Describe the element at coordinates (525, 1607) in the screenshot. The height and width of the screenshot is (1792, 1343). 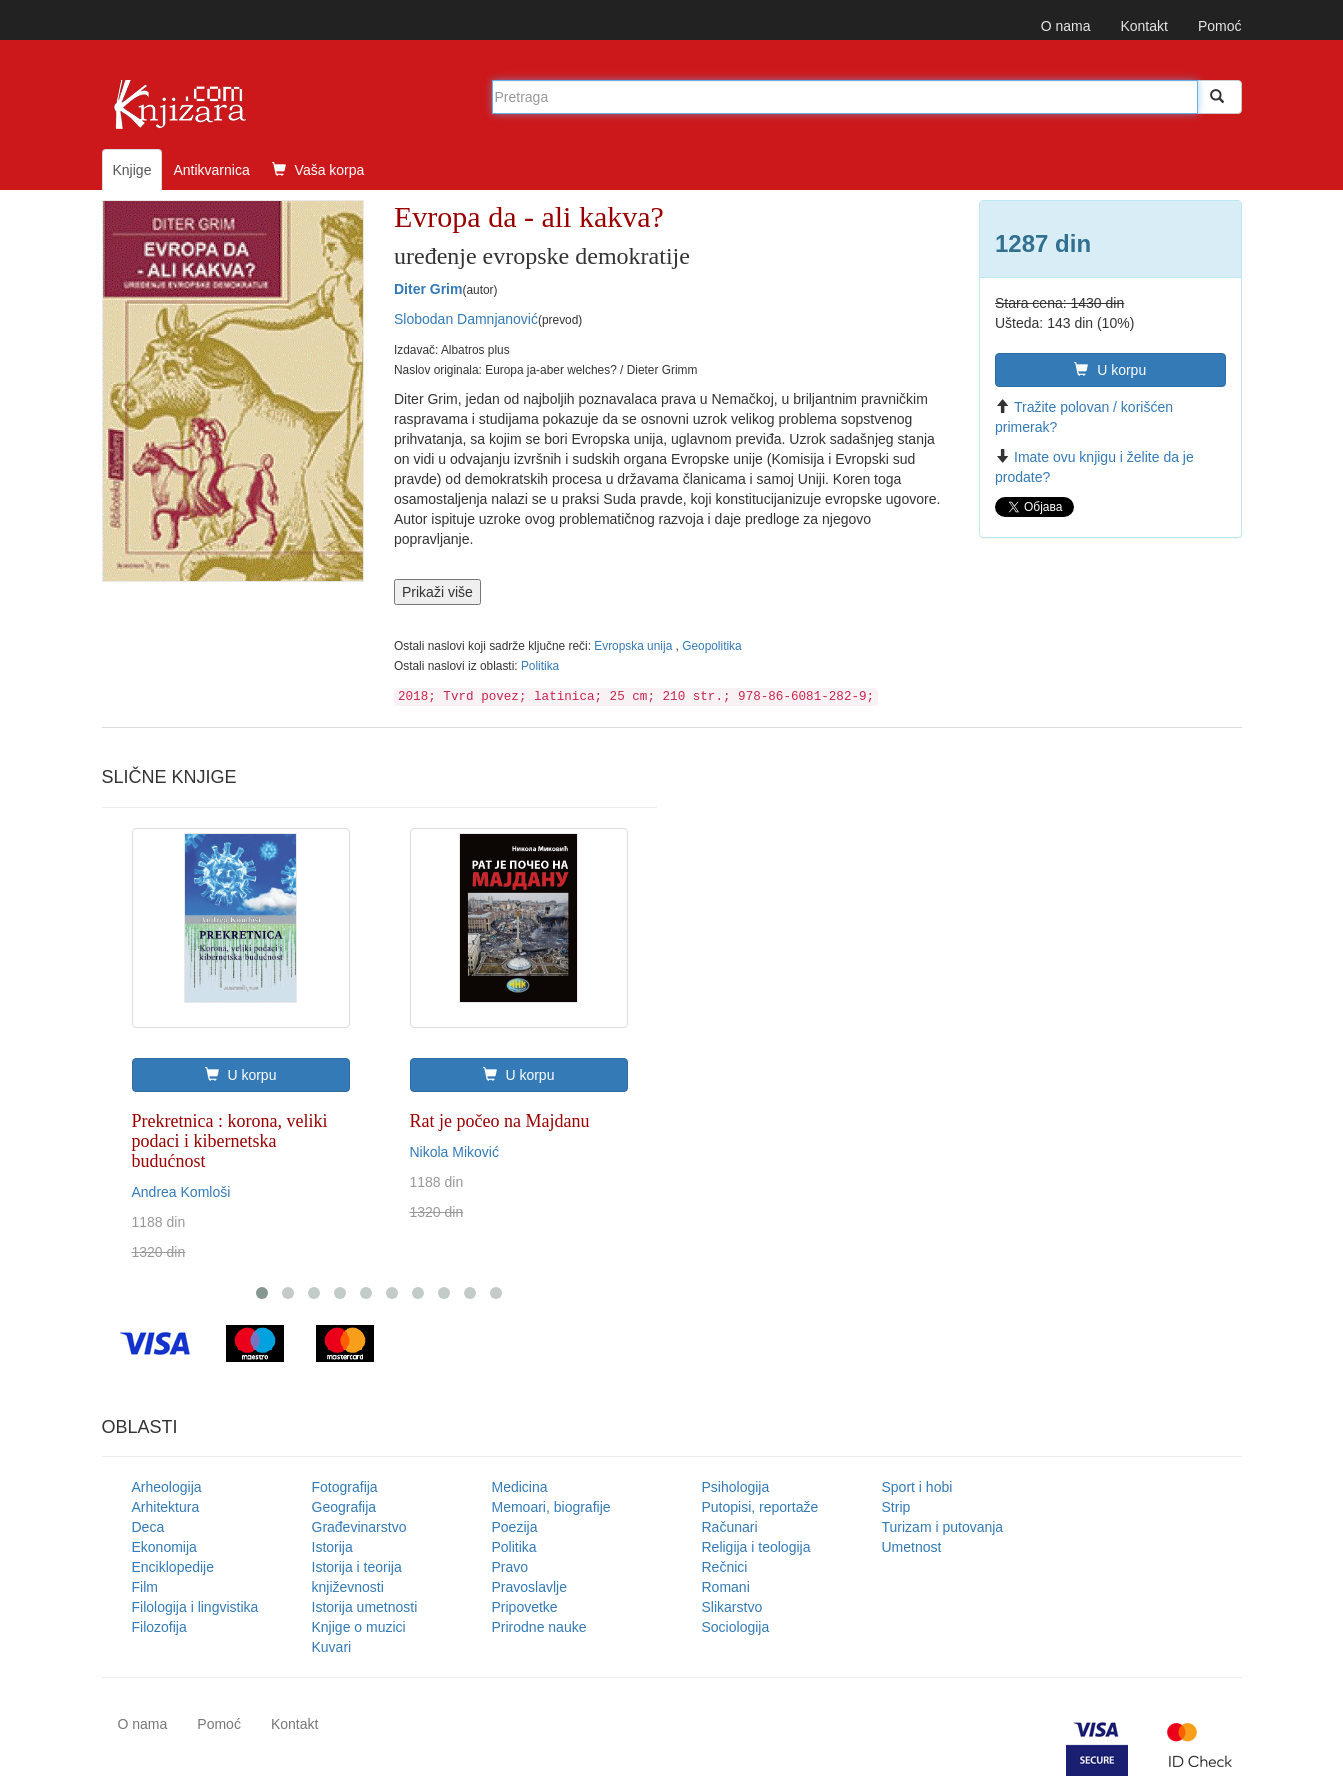
I see `Pripovetke` at that location.